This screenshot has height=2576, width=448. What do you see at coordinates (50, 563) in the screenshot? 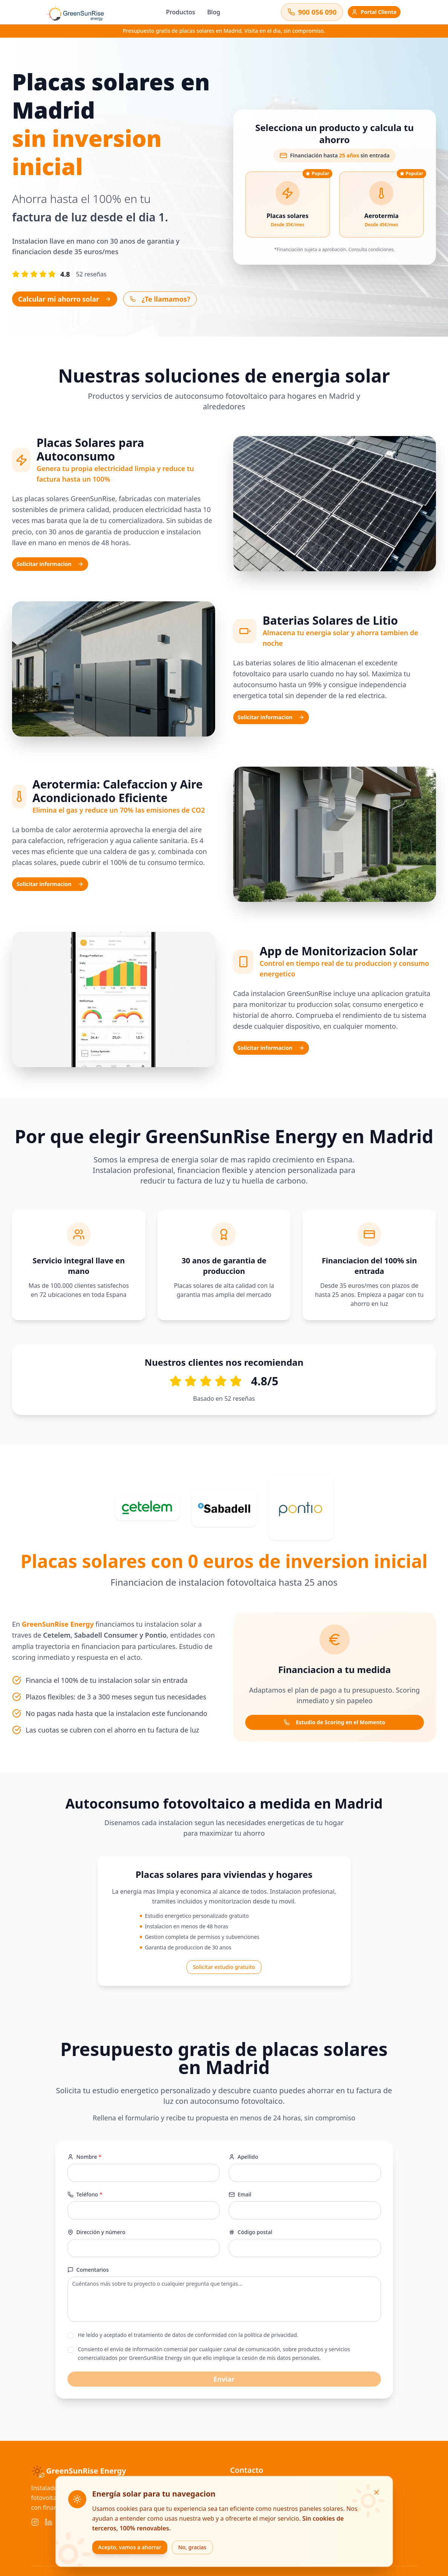
I see `Solicitar informacion` at bounding box center [50, 563].